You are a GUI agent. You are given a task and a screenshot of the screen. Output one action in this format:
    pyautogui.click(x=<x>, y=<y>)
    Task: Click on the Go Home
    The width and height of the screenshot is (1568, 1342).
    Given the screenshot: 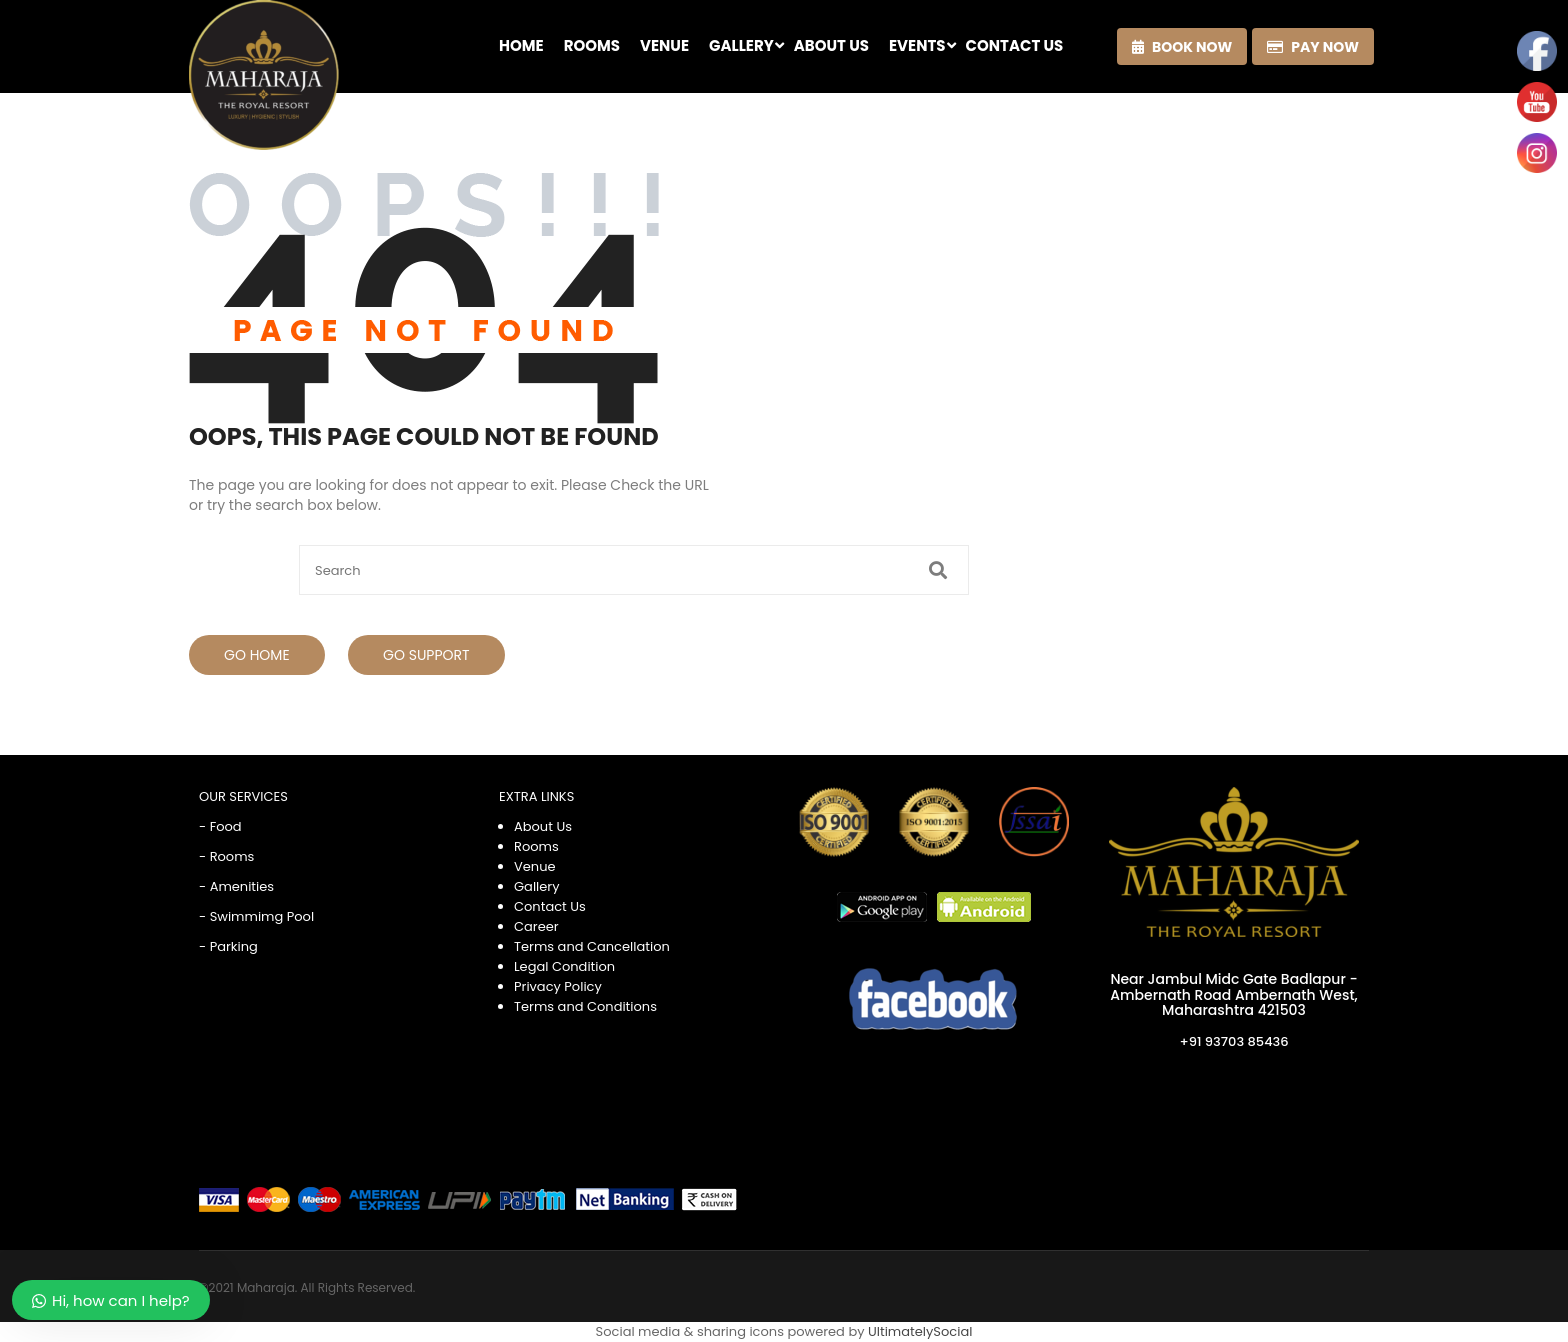 What is the action you would take?
    pyautogui.click(x=257, y=655)
    